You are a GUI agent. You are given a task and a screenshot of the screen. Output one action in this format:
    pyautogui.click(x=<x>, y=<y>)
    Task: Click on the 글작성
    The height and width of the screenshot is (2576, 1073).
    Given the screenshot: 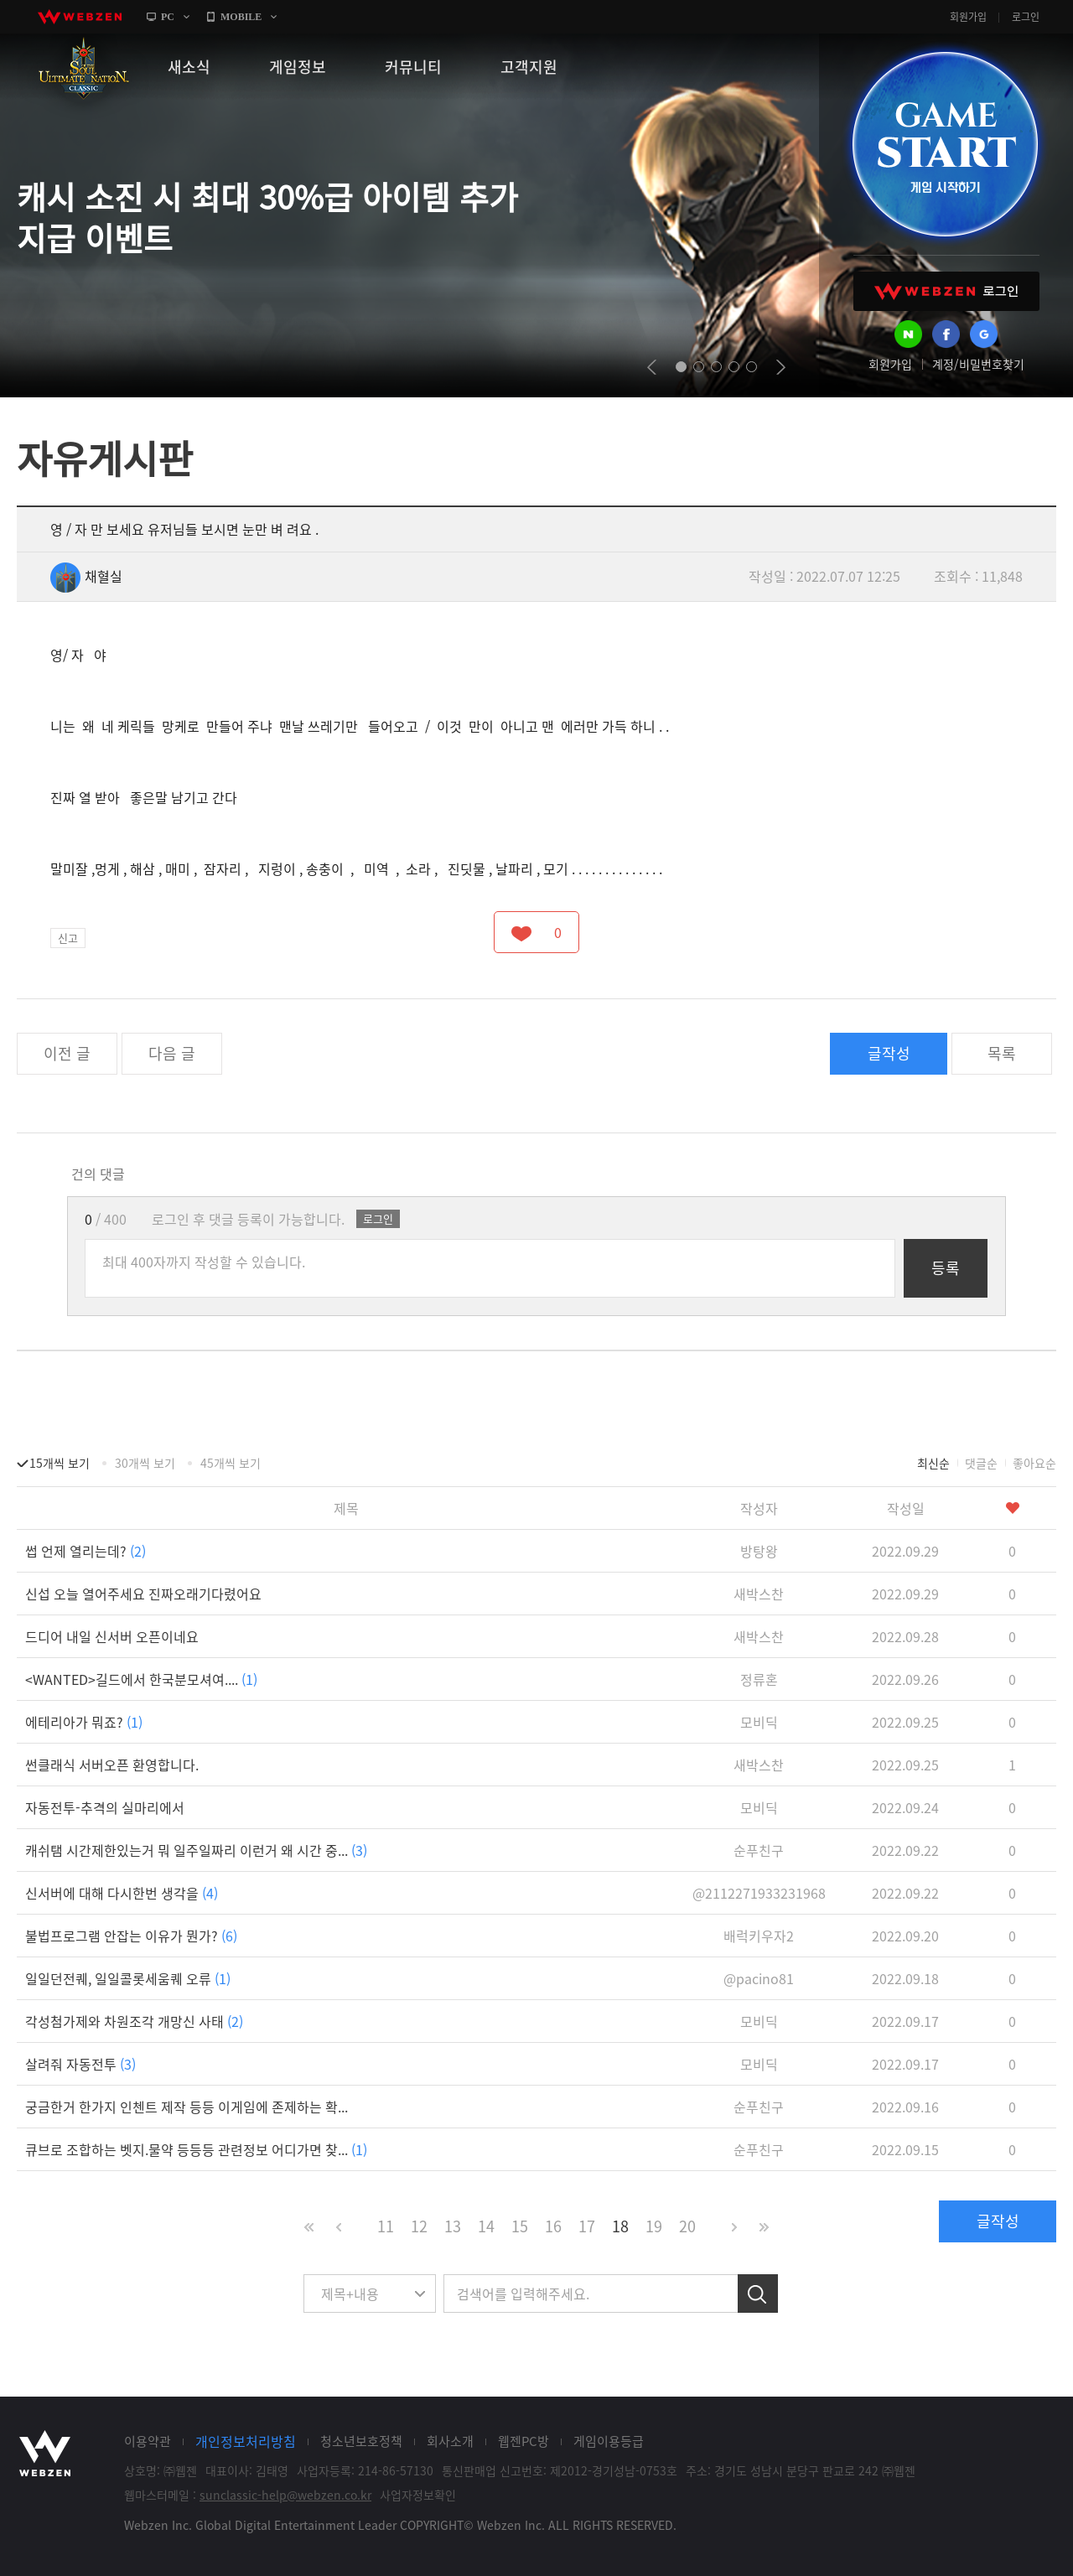 What is the action you would take?
    pyautogui.click(x=889, y=1053)
    